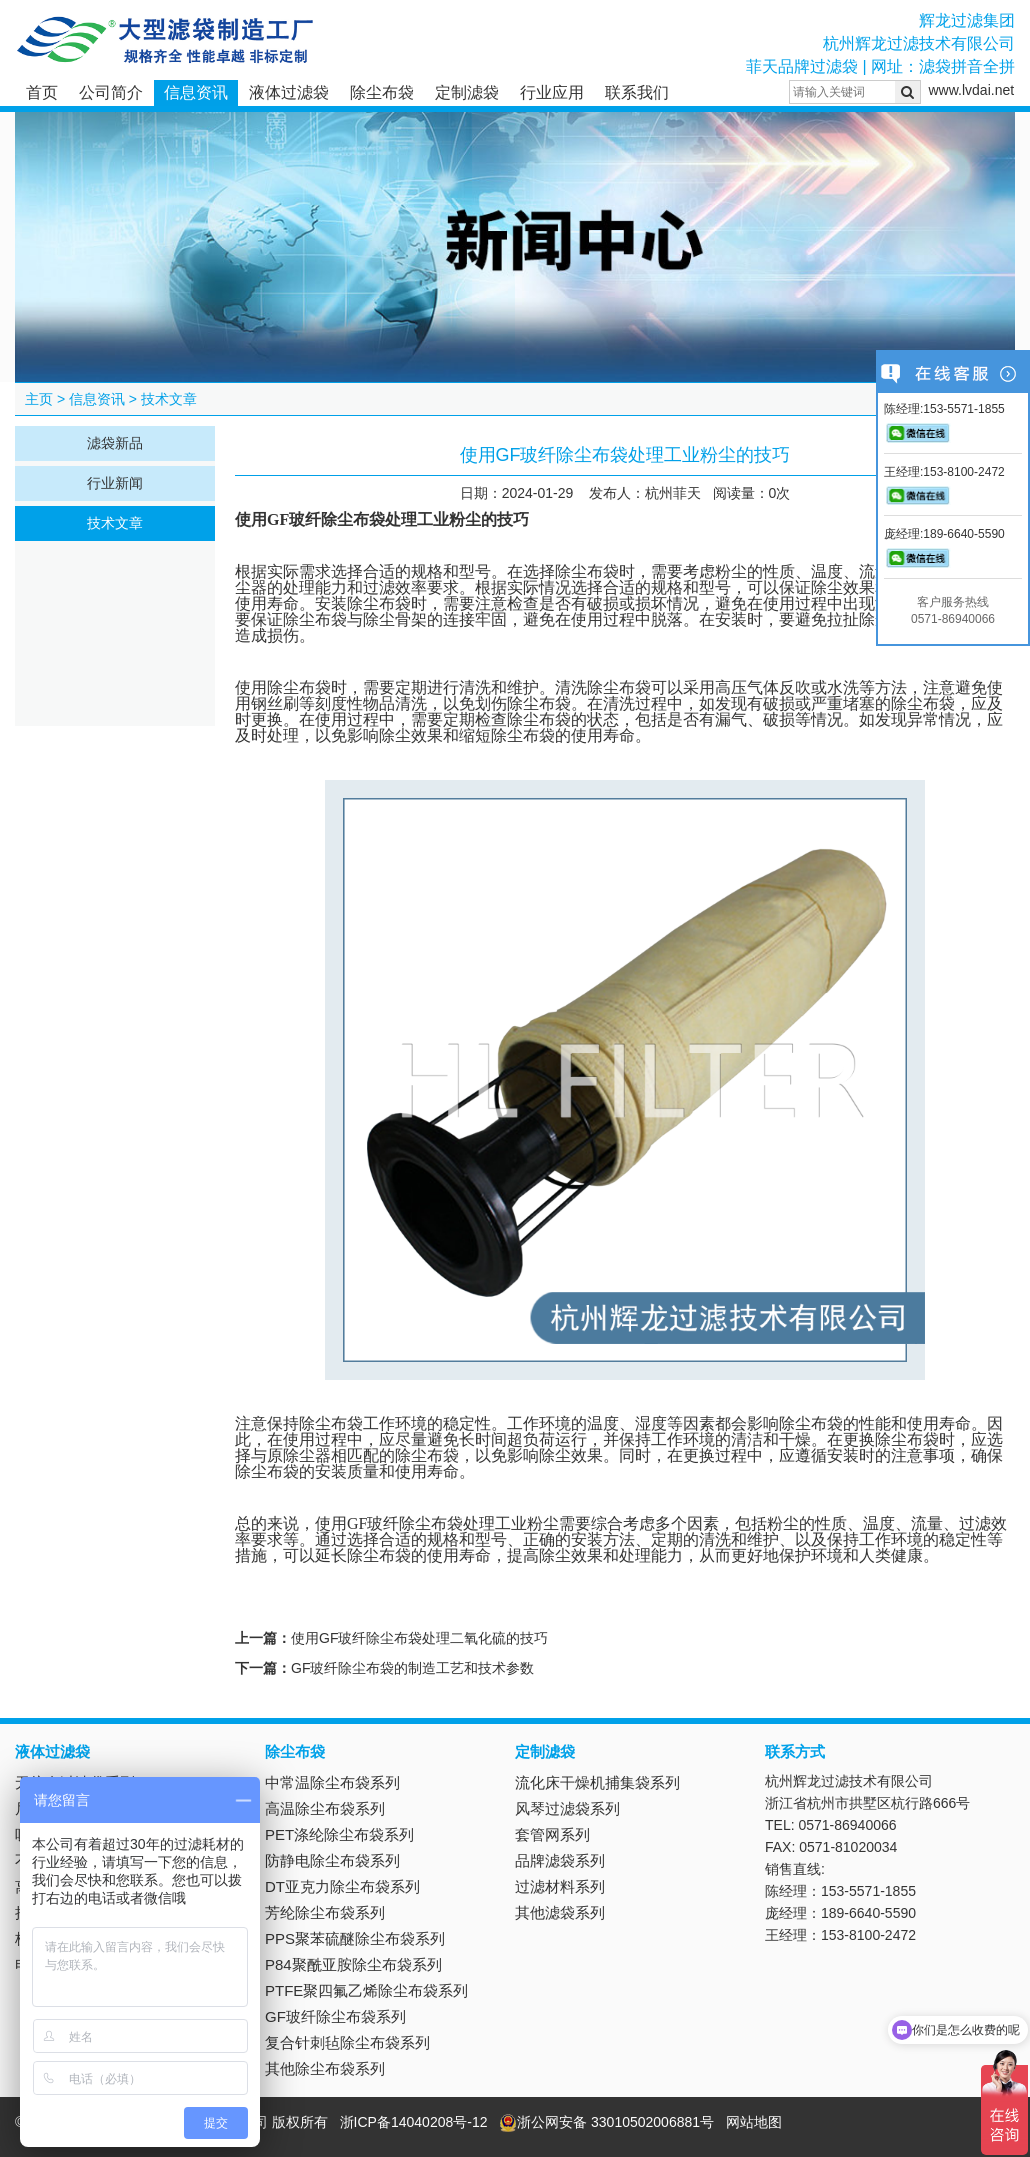  I want to click on 芳纶除尘布袋系列, so click(325, 1912).